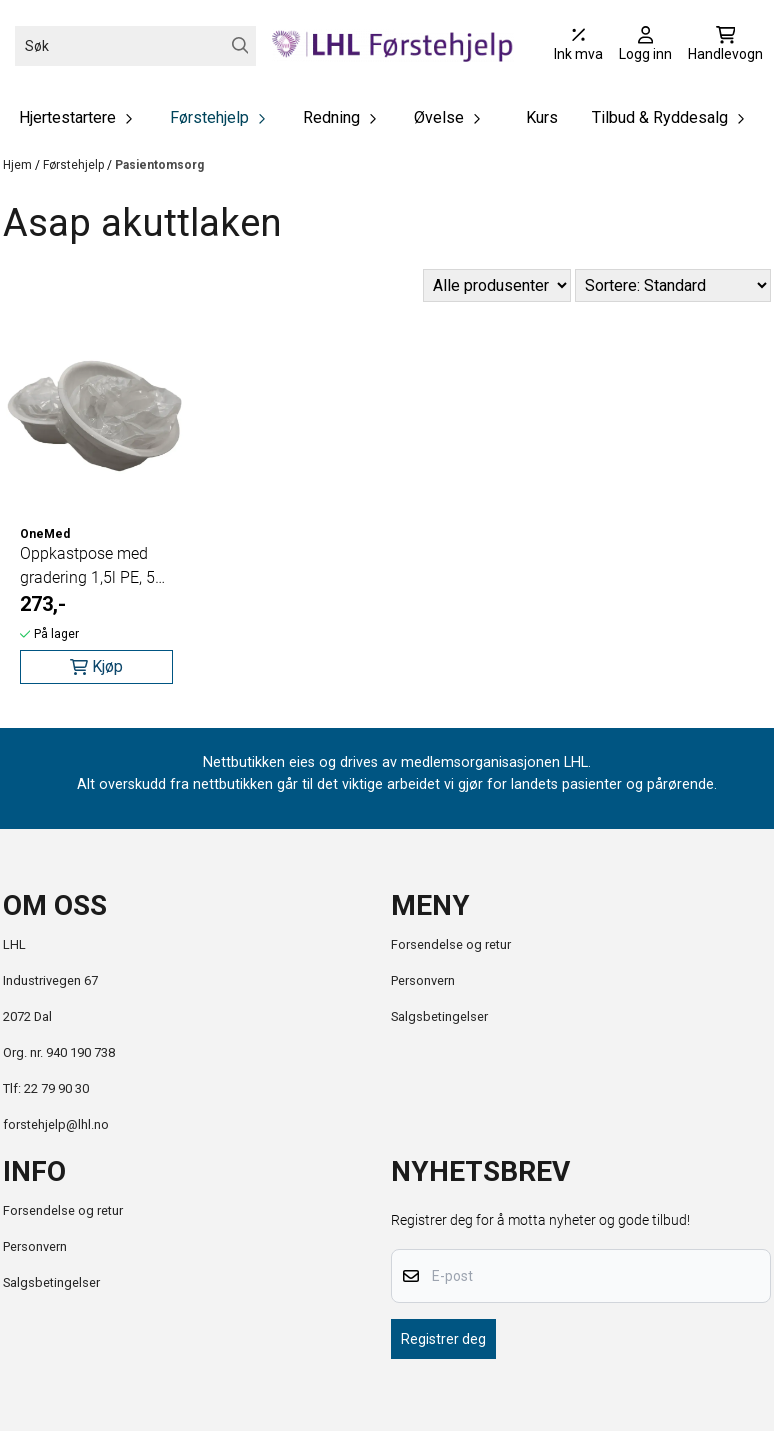 This screenshot has width=774, height=1431. Describe the element at coordinates (725, 46) in the screenshot. I see `[Åpne handlekurven]` at that location.